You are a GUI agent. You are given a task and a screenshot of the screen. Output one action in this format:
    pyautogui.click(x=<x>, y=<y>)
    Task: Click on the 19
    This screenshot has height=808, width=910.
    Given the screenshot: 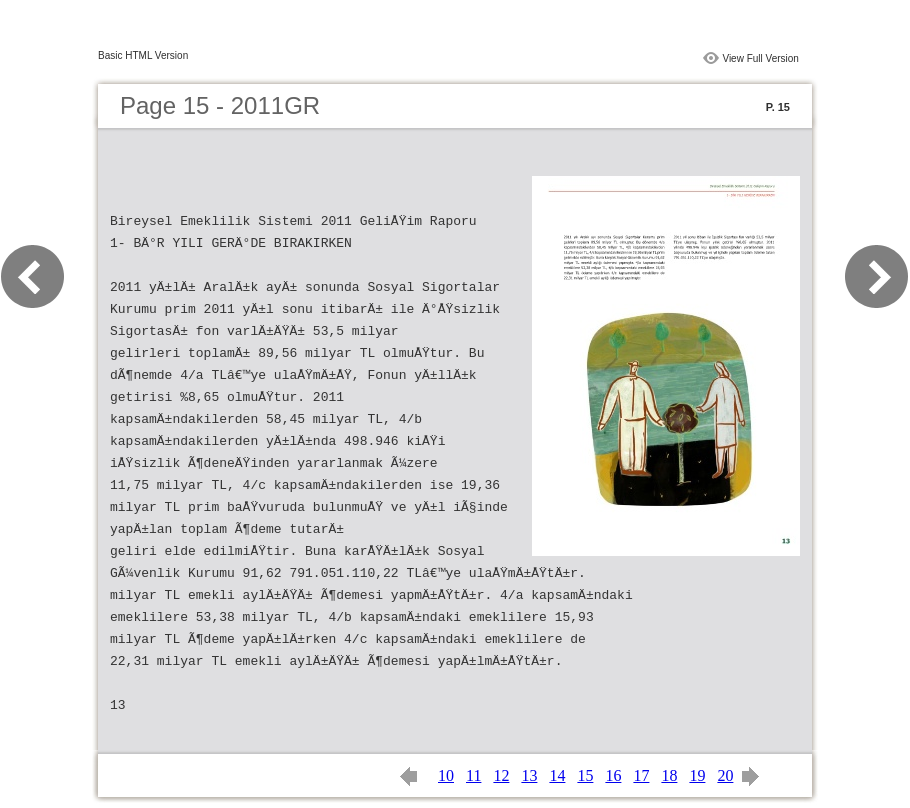 What is the action you would take?
    pyautogui.click(x=697, y=775)
    